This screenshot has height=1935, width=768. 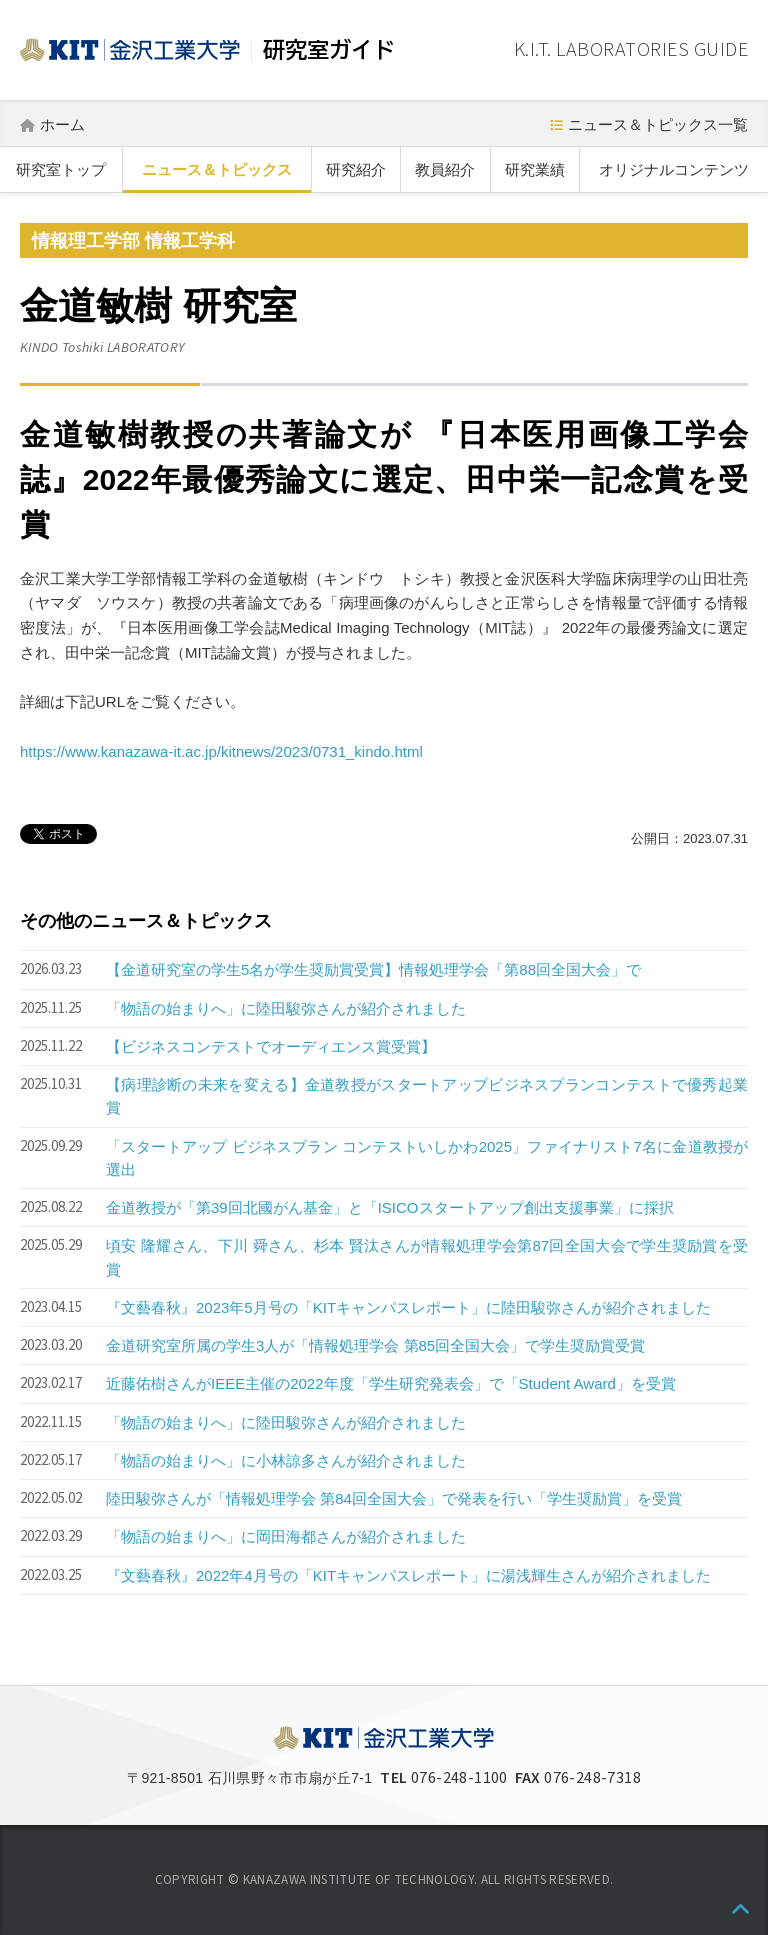 I want to click on 研究業績, so click(x=535, y=169).